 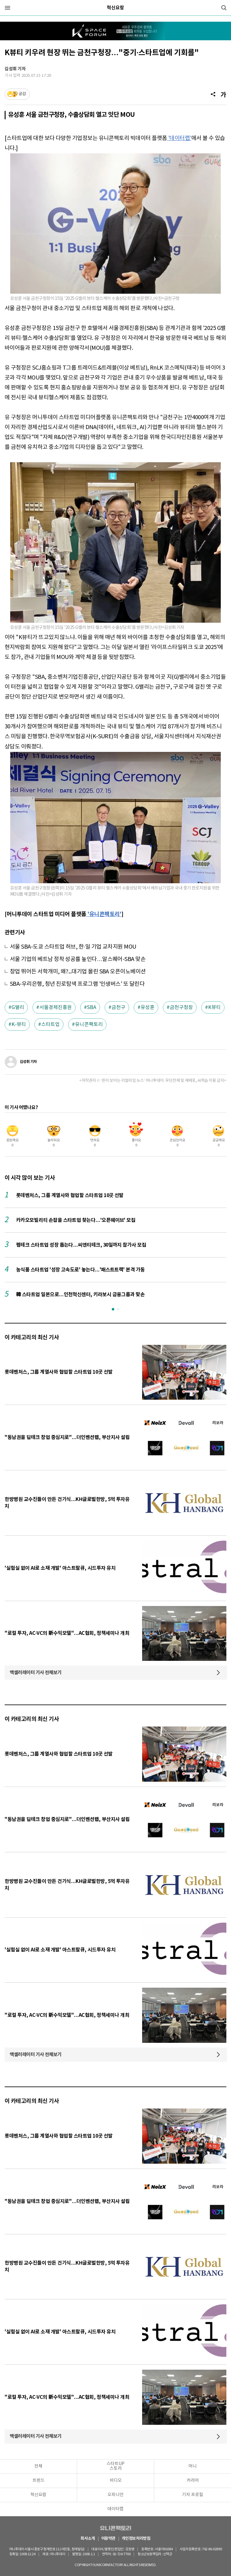 I want to click on 회사소개, so click(x=88, y=2539).